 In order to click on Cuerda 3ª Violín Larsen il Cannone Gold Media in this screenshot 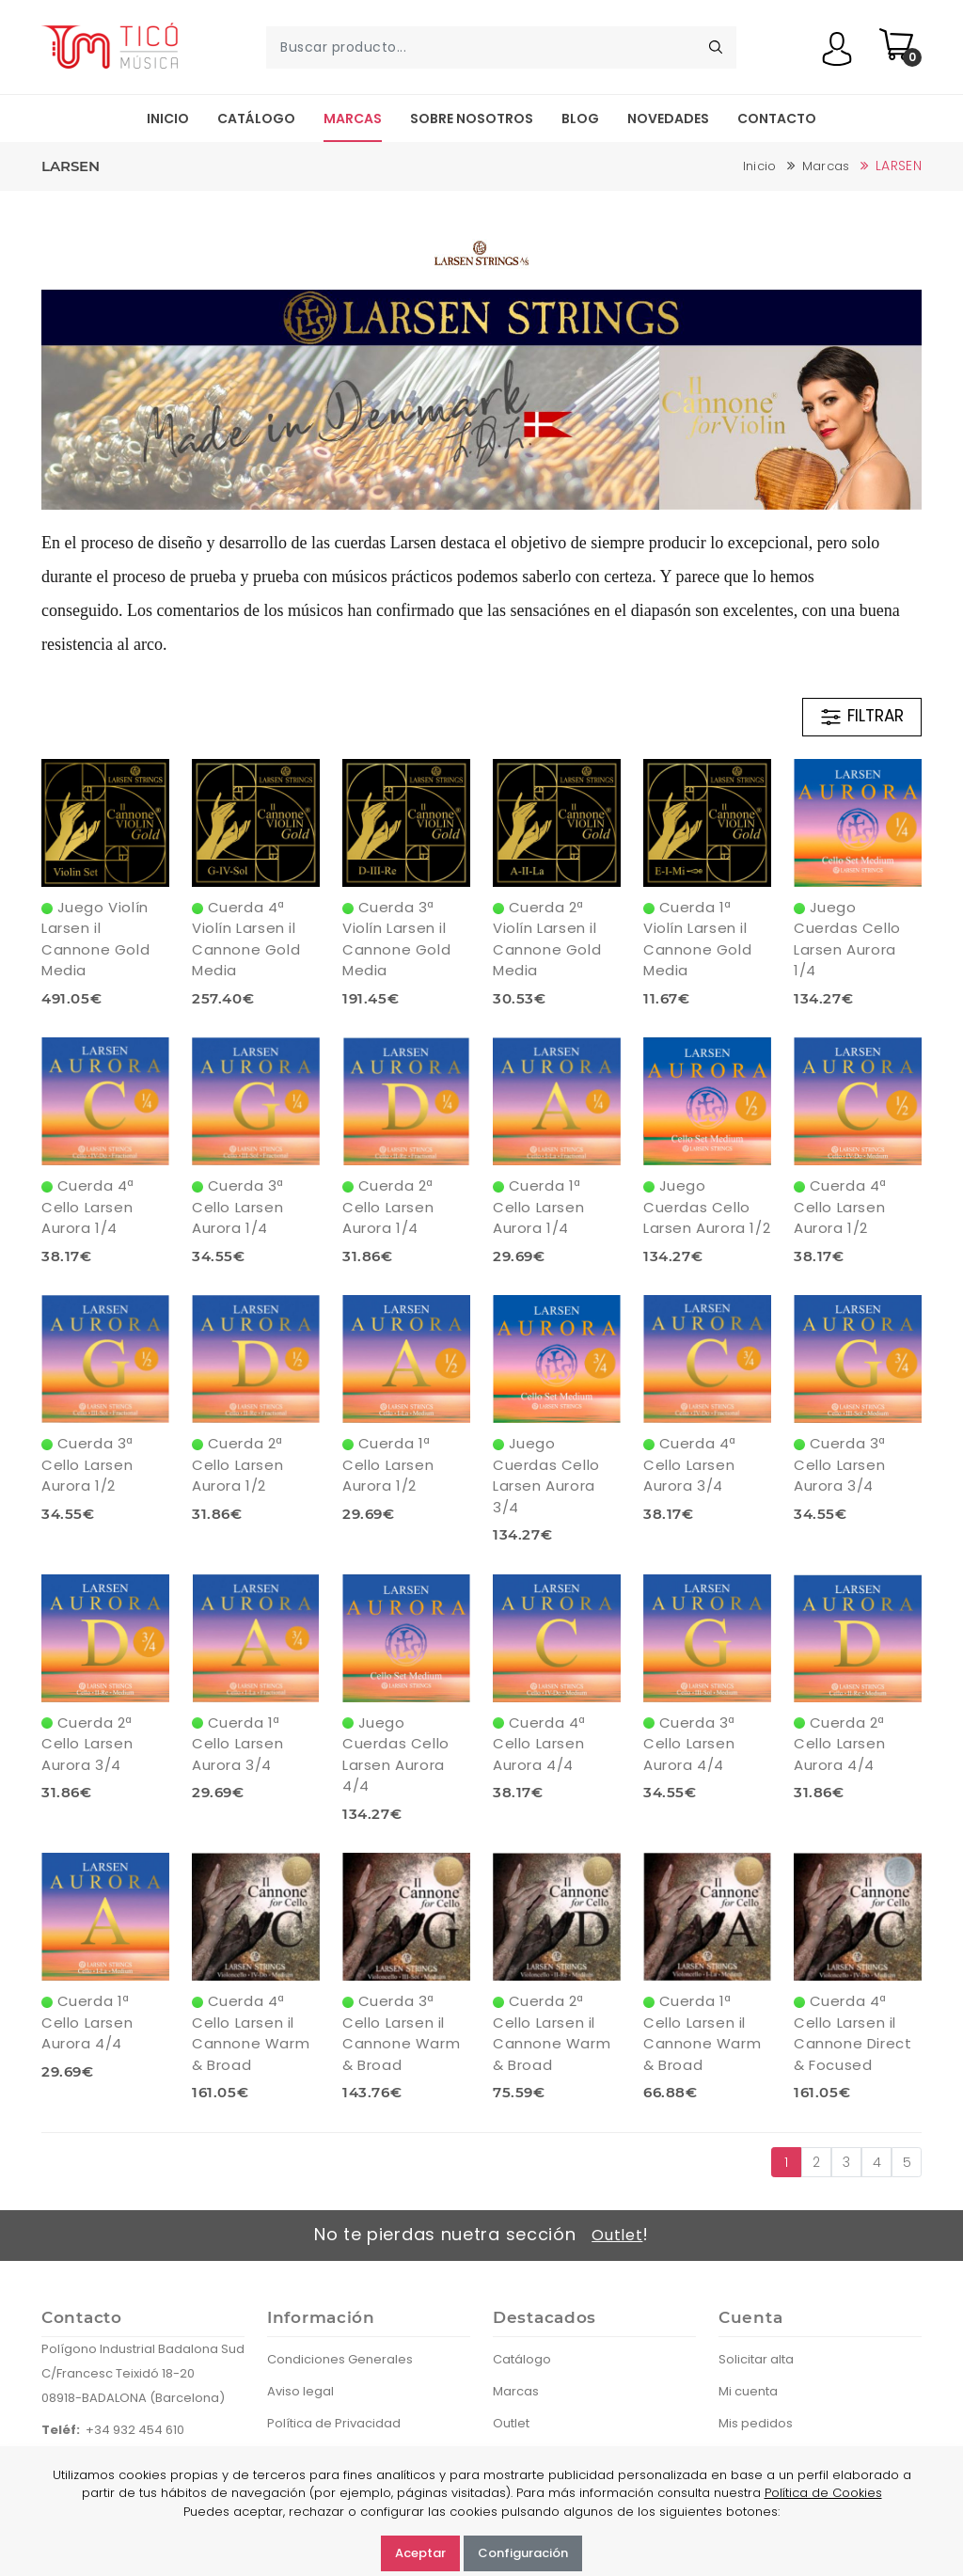, I will do `click(396, 939)`.